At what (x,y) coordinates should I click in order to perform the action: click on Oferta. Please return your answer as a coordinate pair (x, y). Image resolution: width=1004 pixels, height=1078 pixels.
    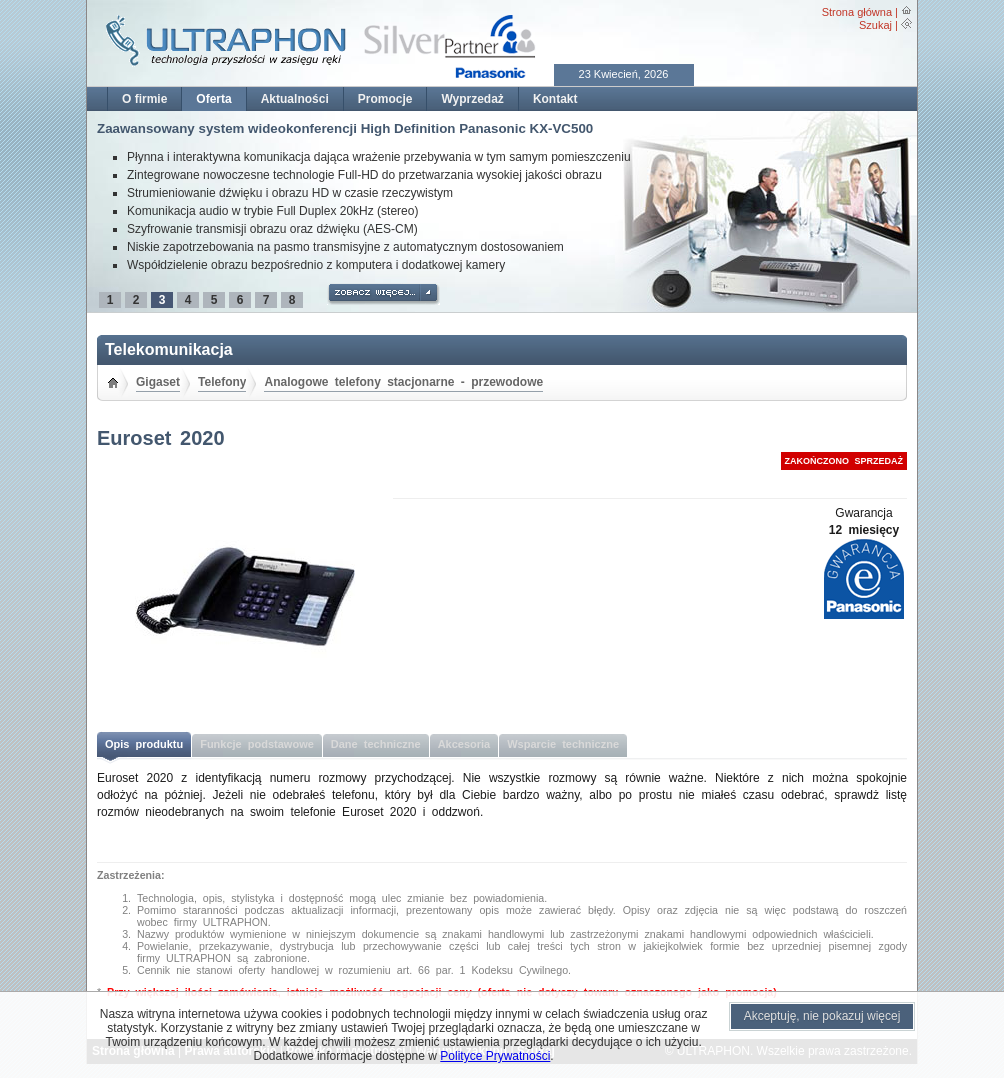
    Looking at the image, I should click on (213, 99).